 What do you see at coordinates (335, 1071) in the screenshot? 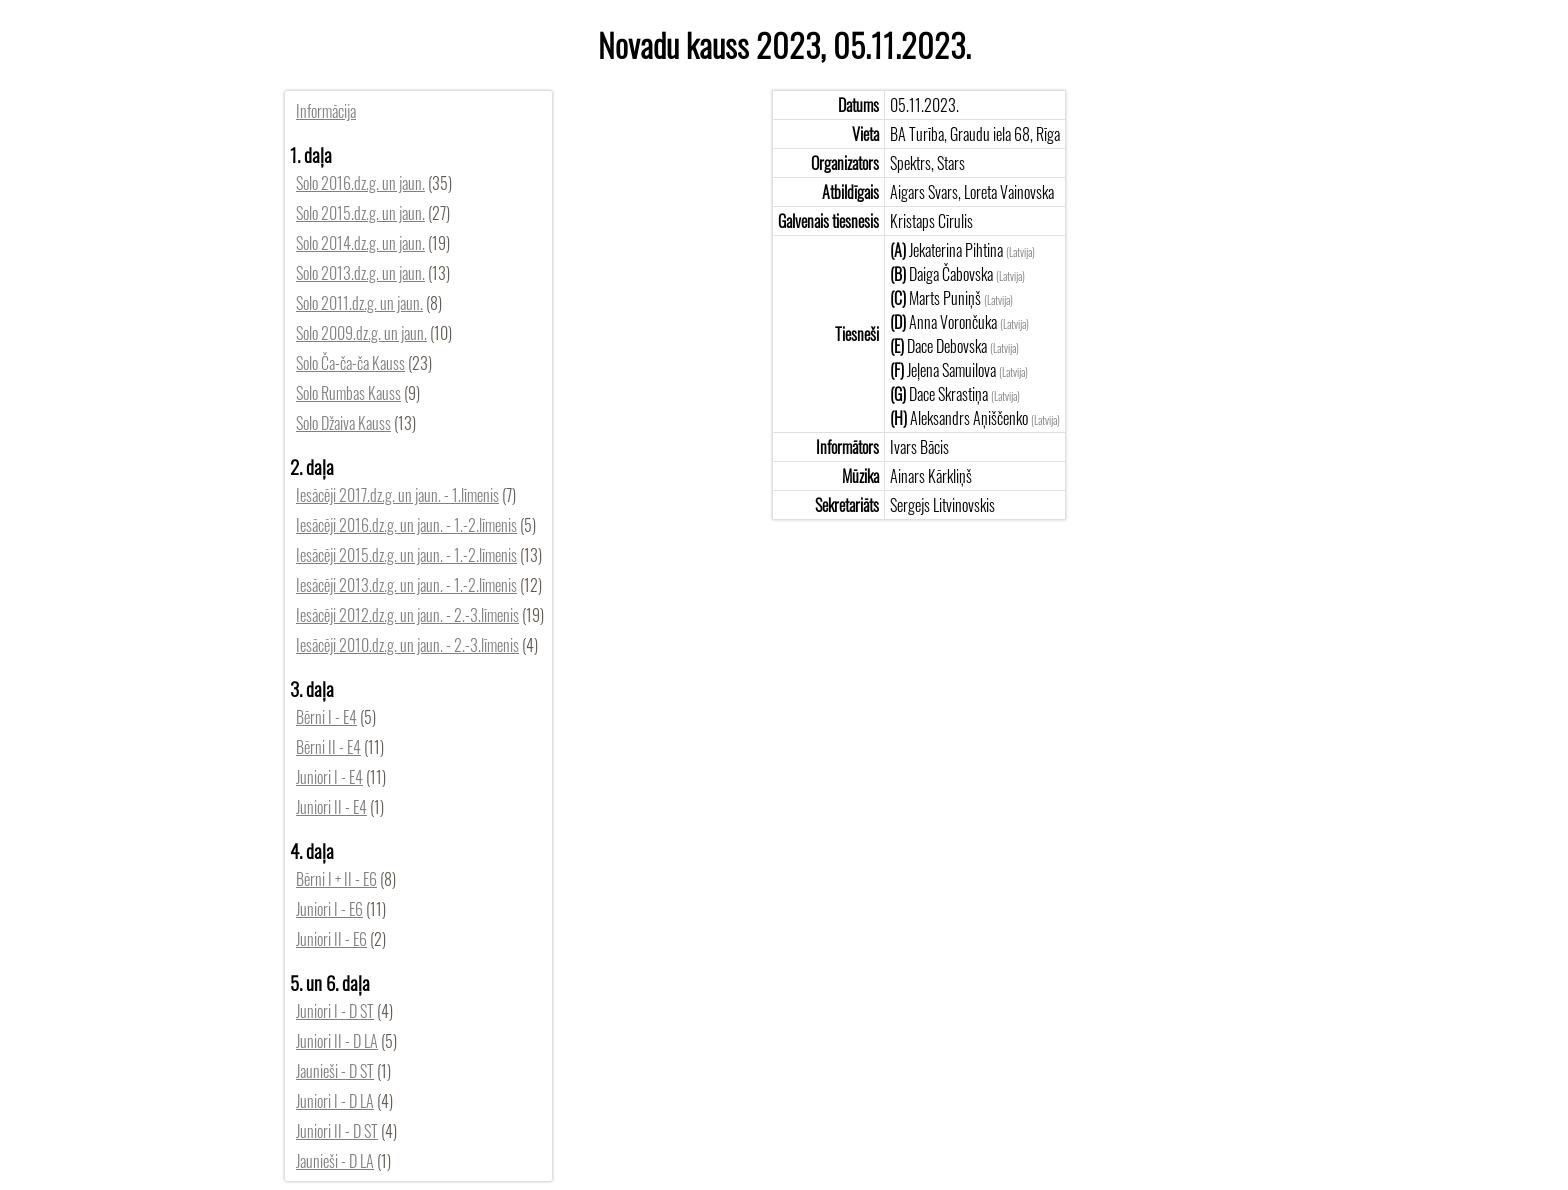
I see `Jaunieši - D ST` at bounding box center [335, 1071].